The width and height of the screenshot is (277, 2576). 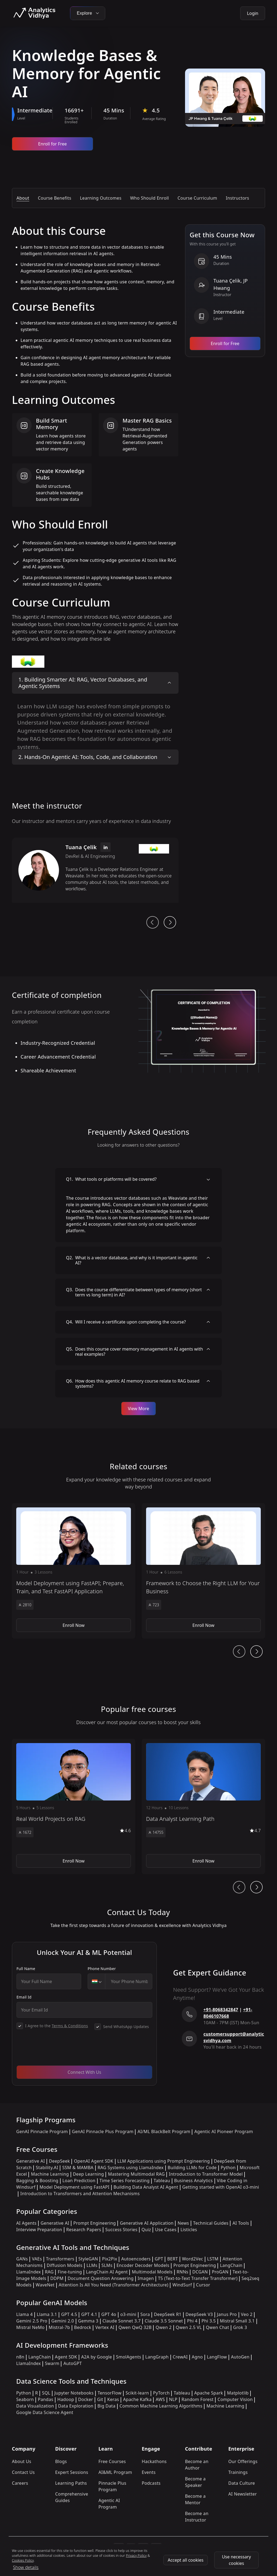 I want to click on Generative AI Application, so click(x=146, y=2223).